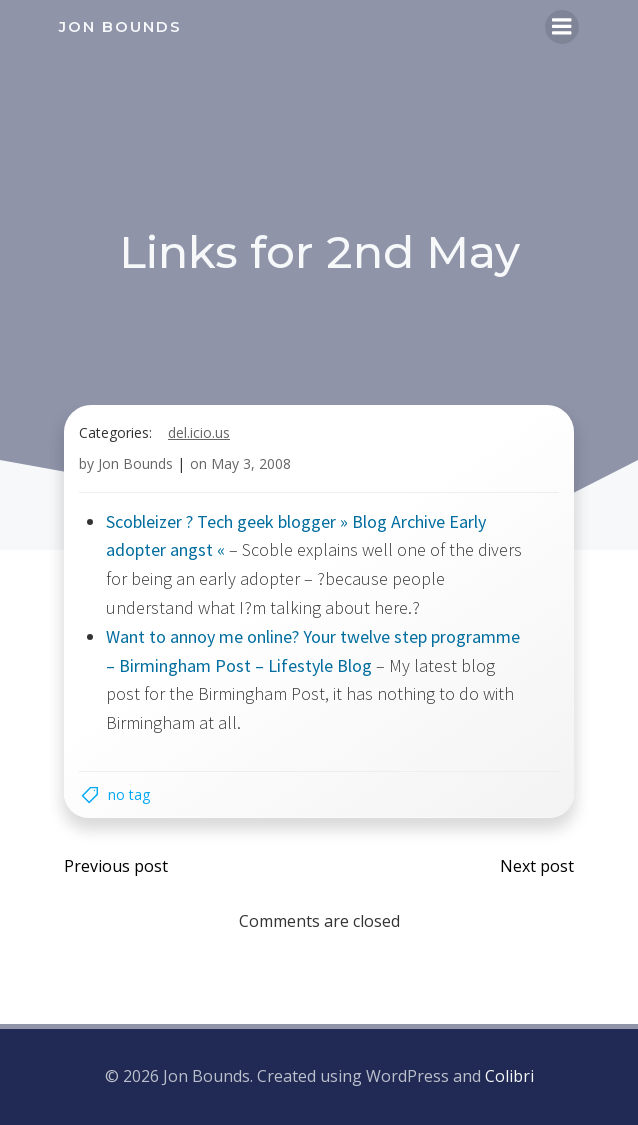  Describe the element at coordinates (509, 1076) in the screenshot. I see `Colibri` at that location.